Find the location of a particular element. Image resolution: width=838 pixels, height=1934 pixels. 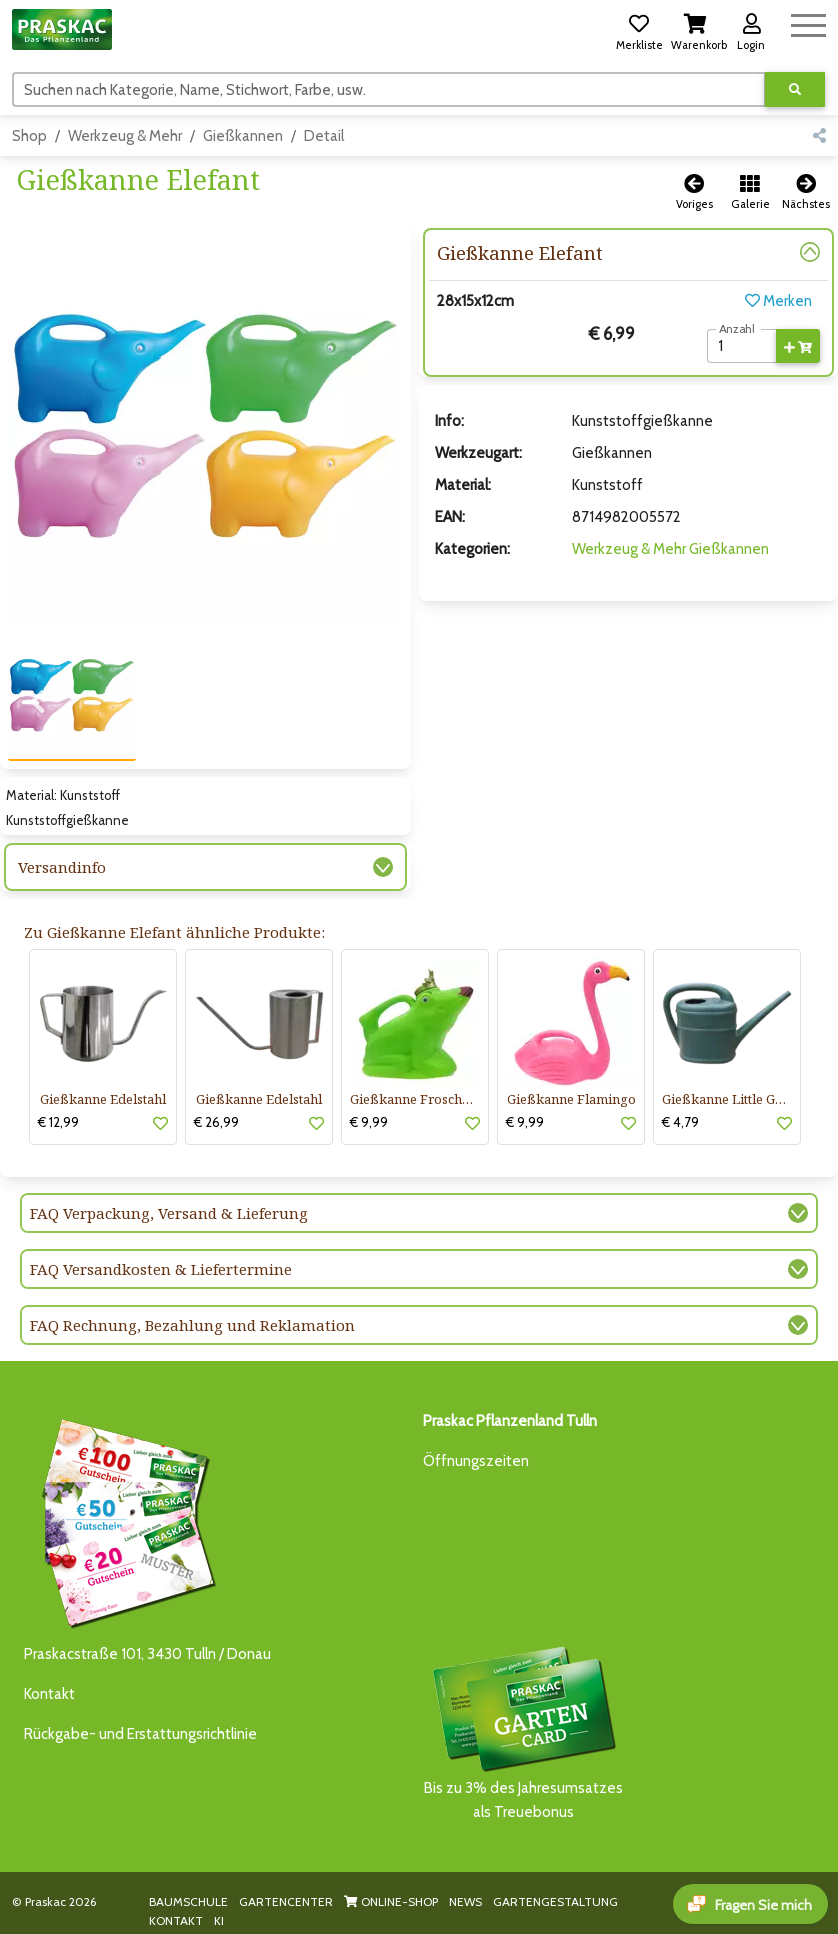

FAQ Rechnung, Bezahlung und Reklamation is located at coordinates (192, 1325).